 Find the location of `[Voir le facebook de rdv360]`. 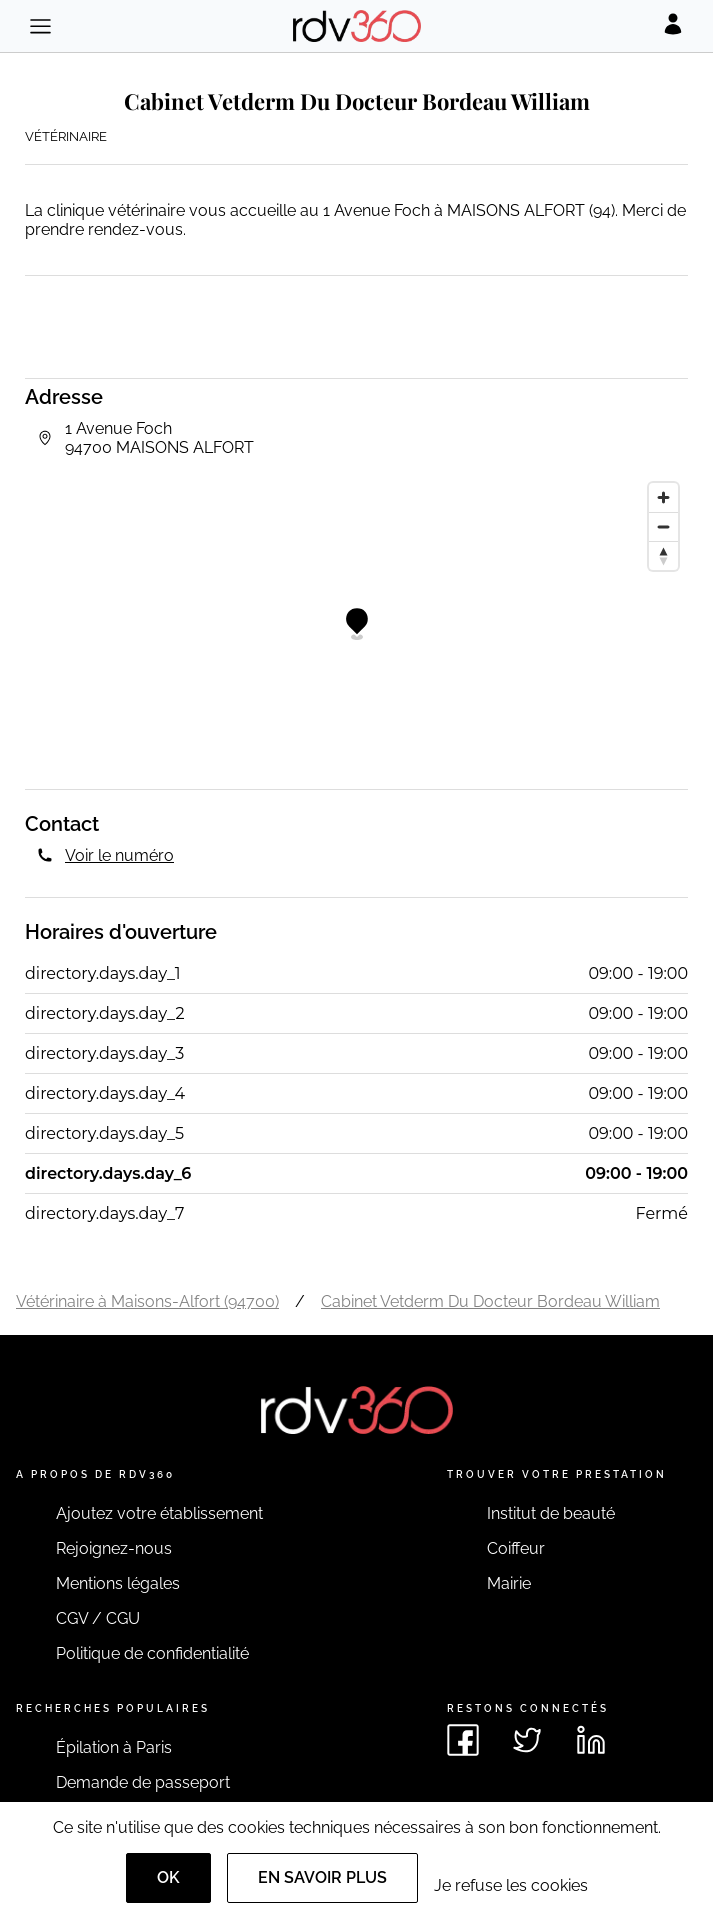

[Voir le facebook de rdv360] is located at coordinates (463, 1740).